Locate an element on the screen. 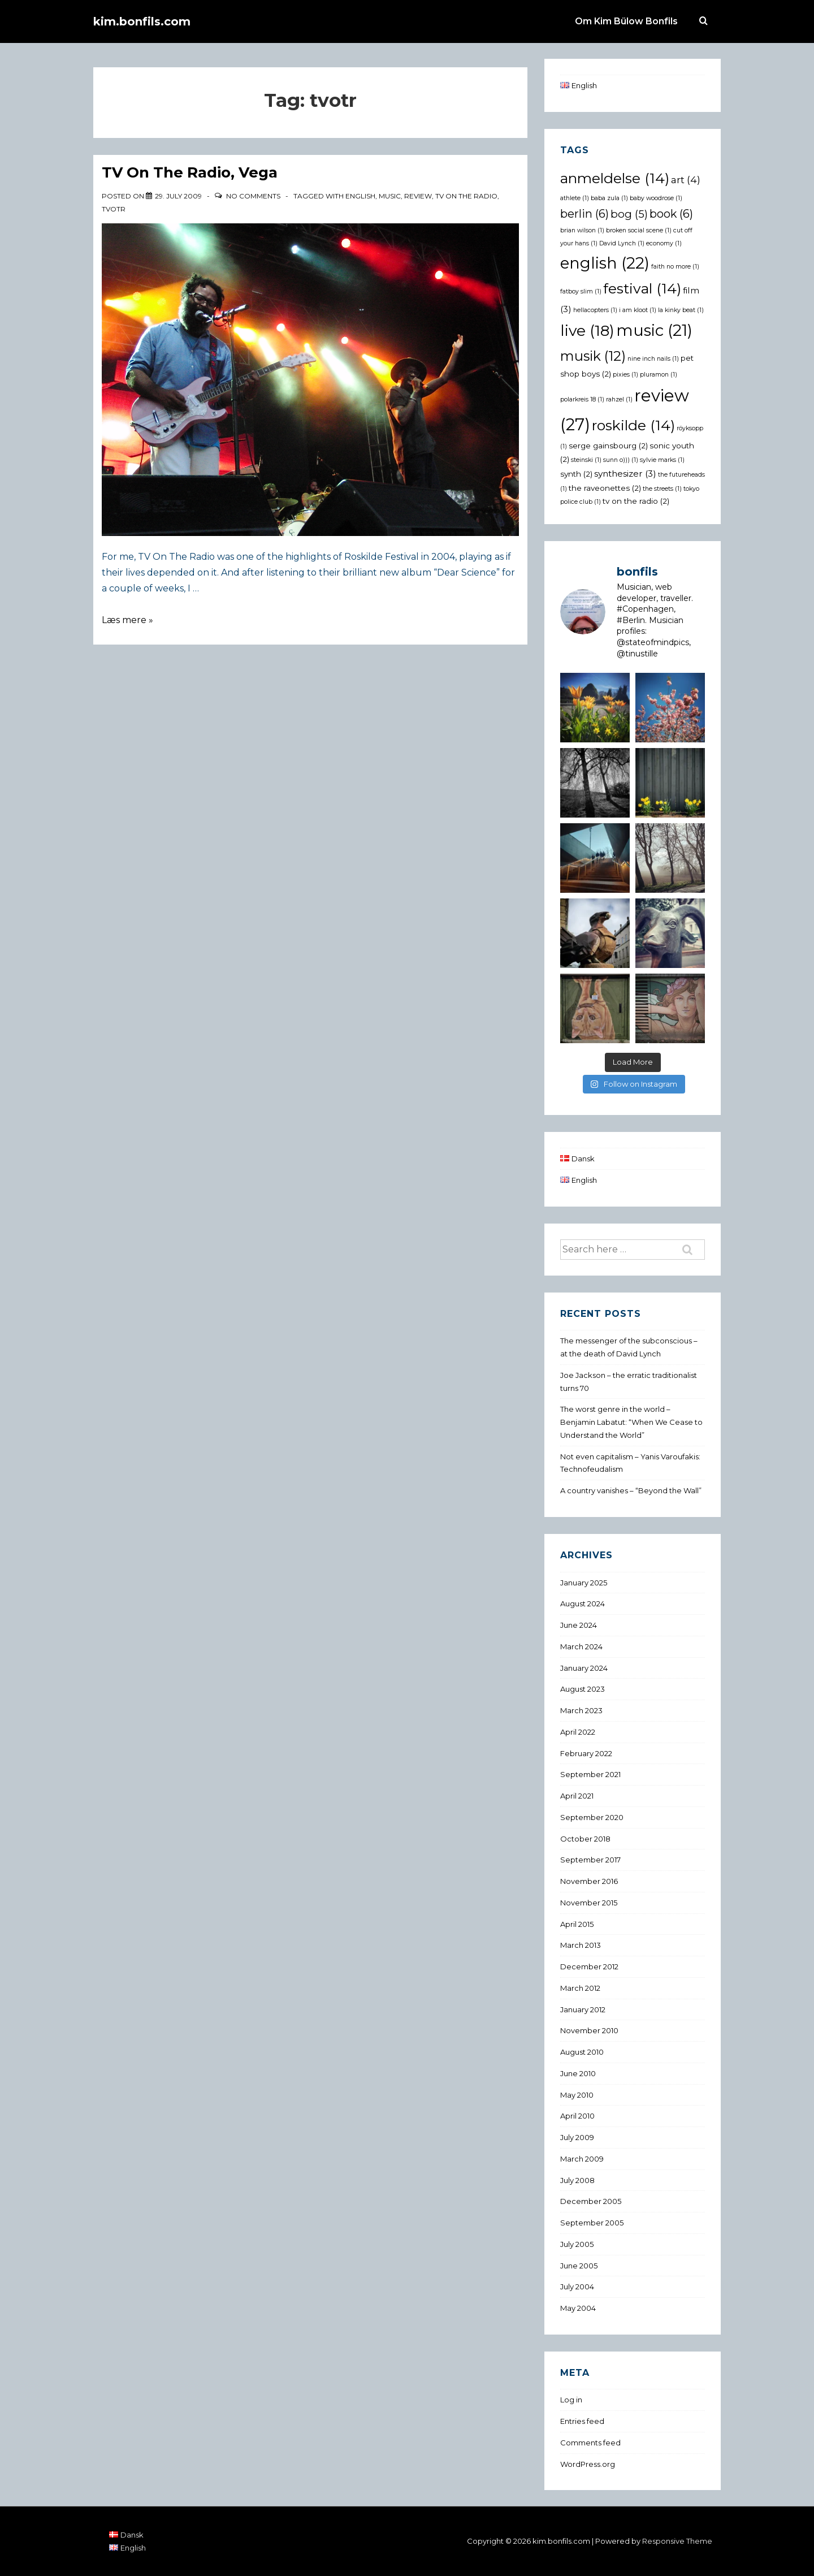 The height and width of the screenshot is (2576, 814). July 2005 is located at coordinates (577, 2244).